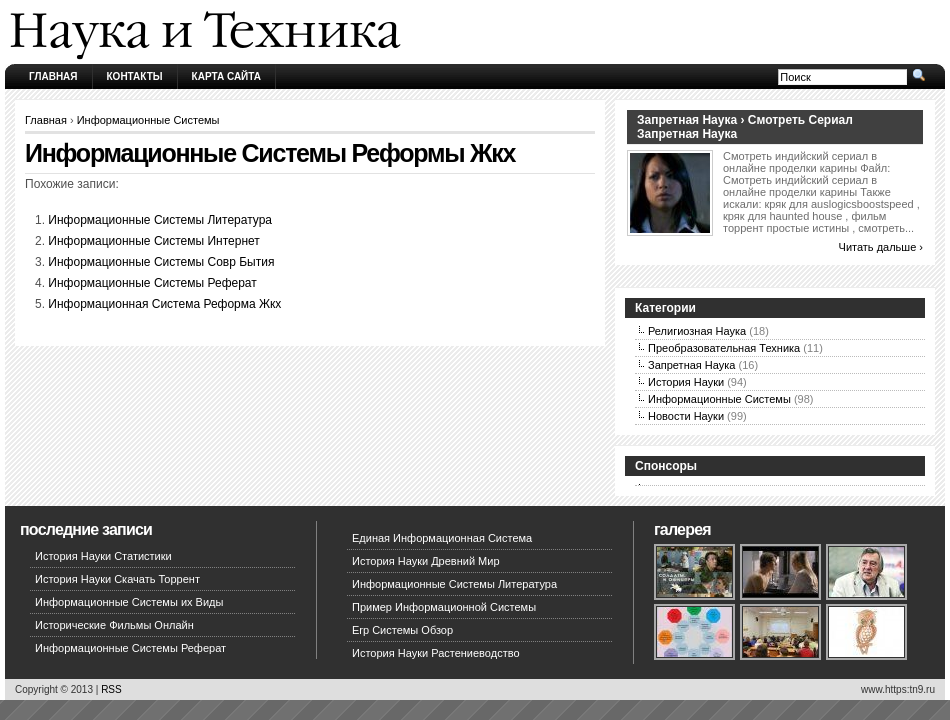  I want to click on Информационные Системы Совр Бытия, so click(161, 262).